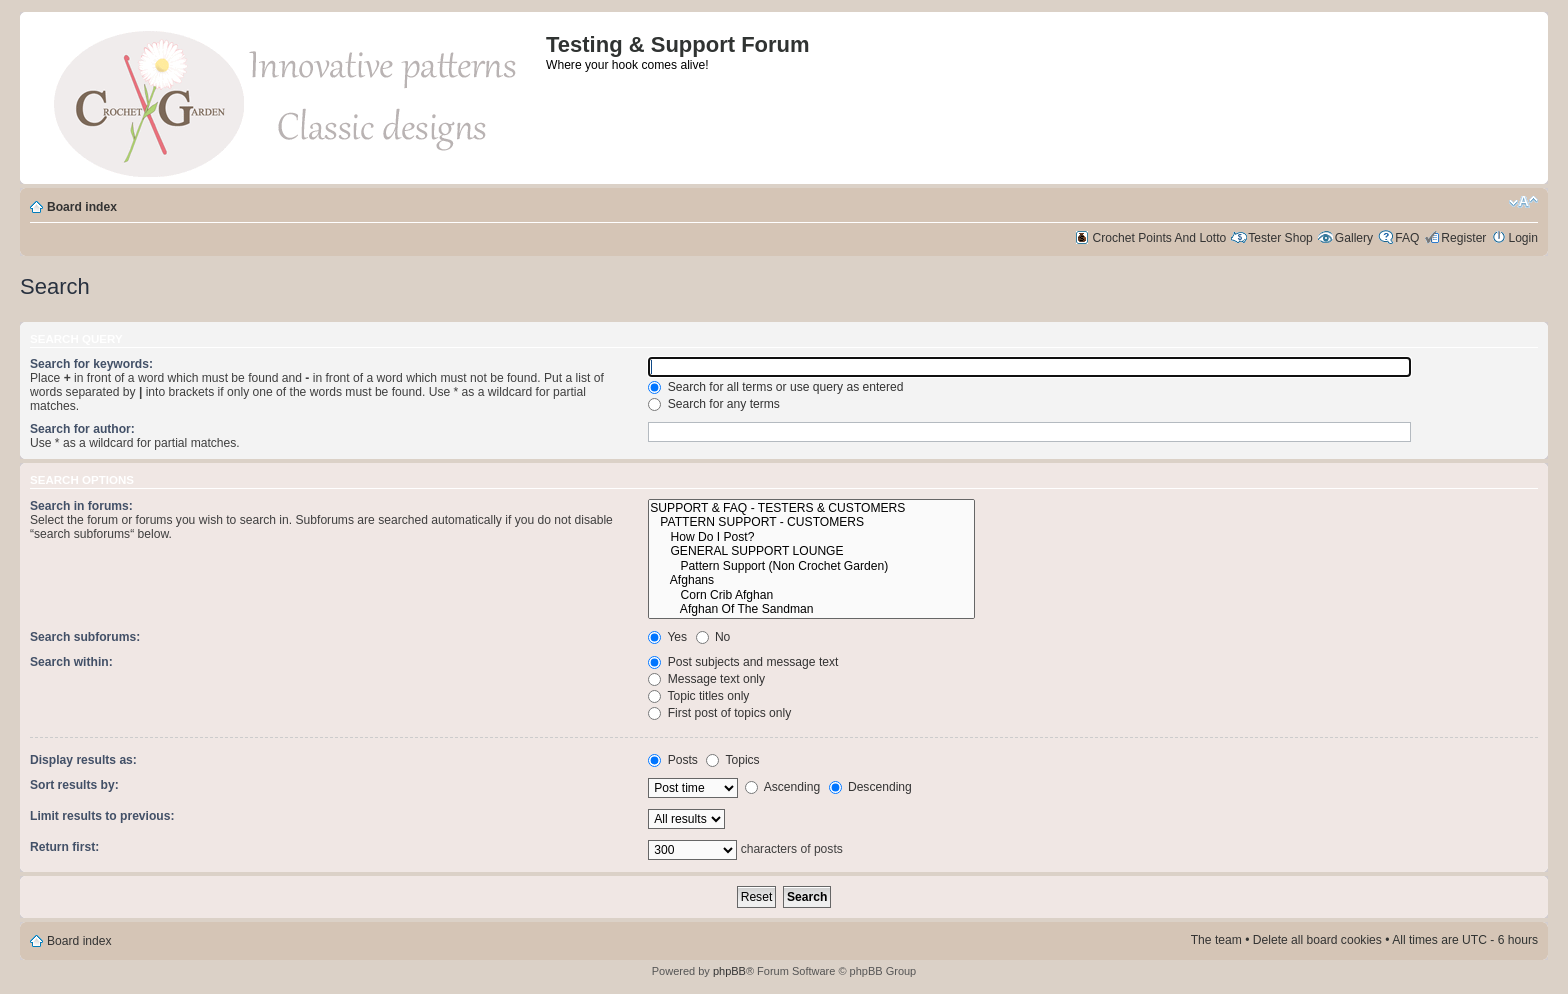  I want to click on Limit results to previous:, so click(102, 816).